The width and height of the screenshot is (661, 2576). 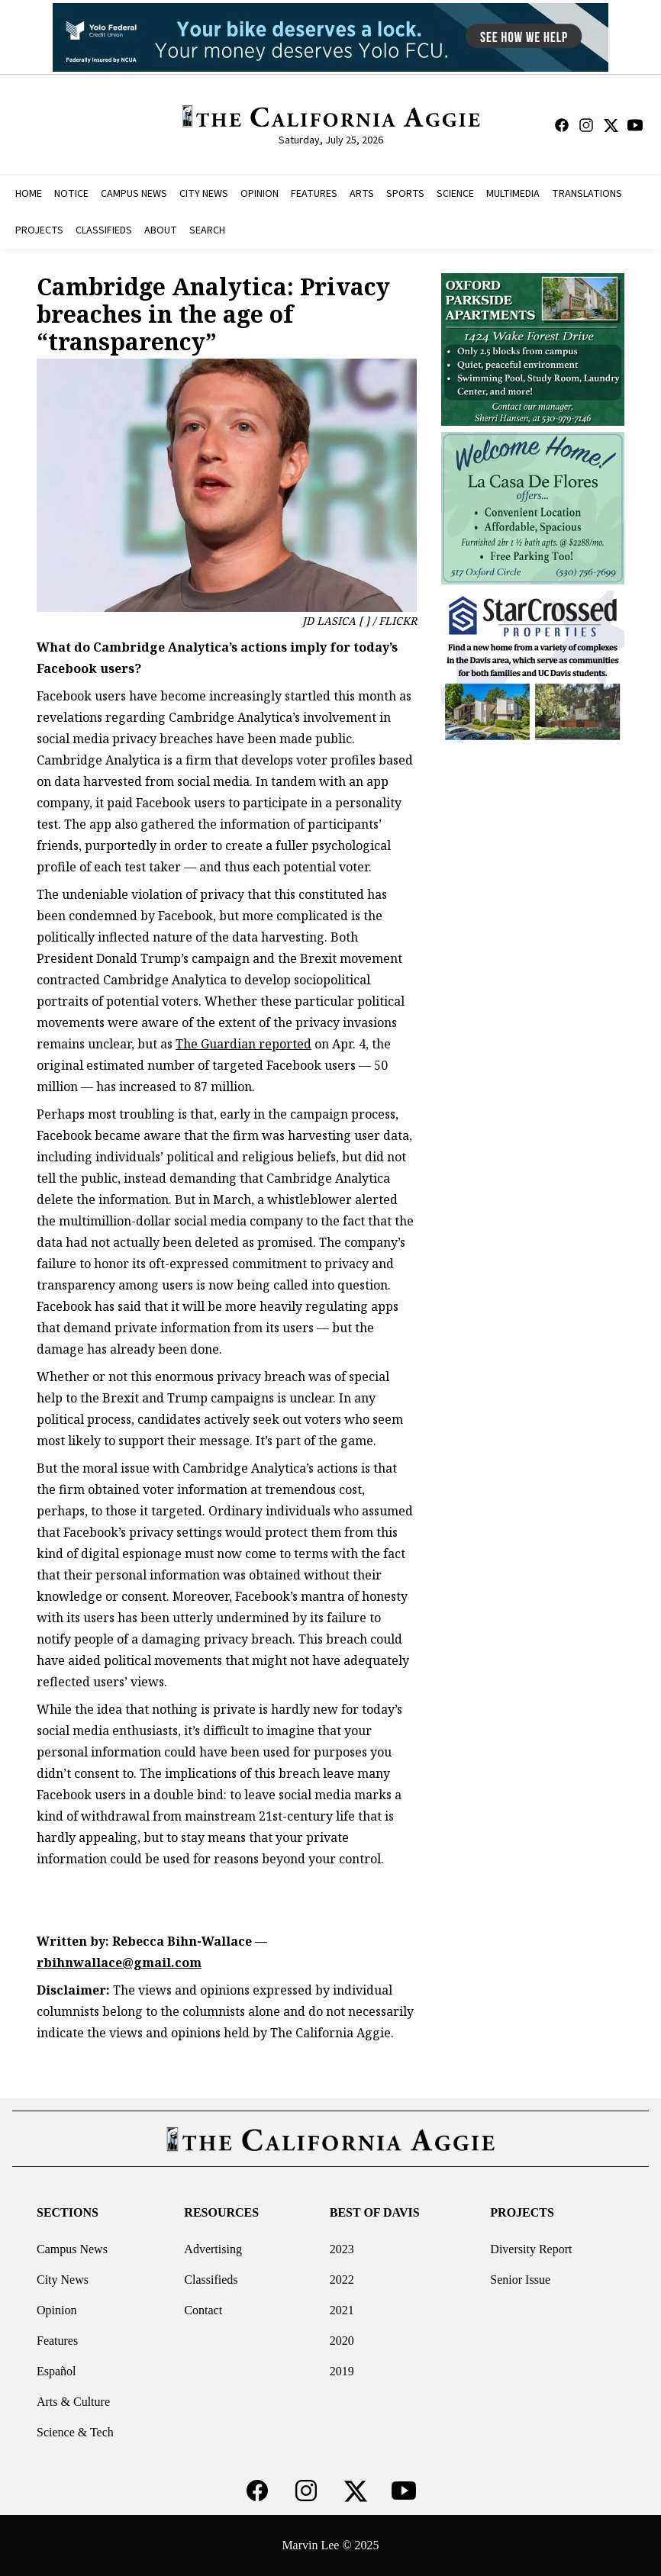 I want to click on Classifieds, so click(x=210, y=2279).